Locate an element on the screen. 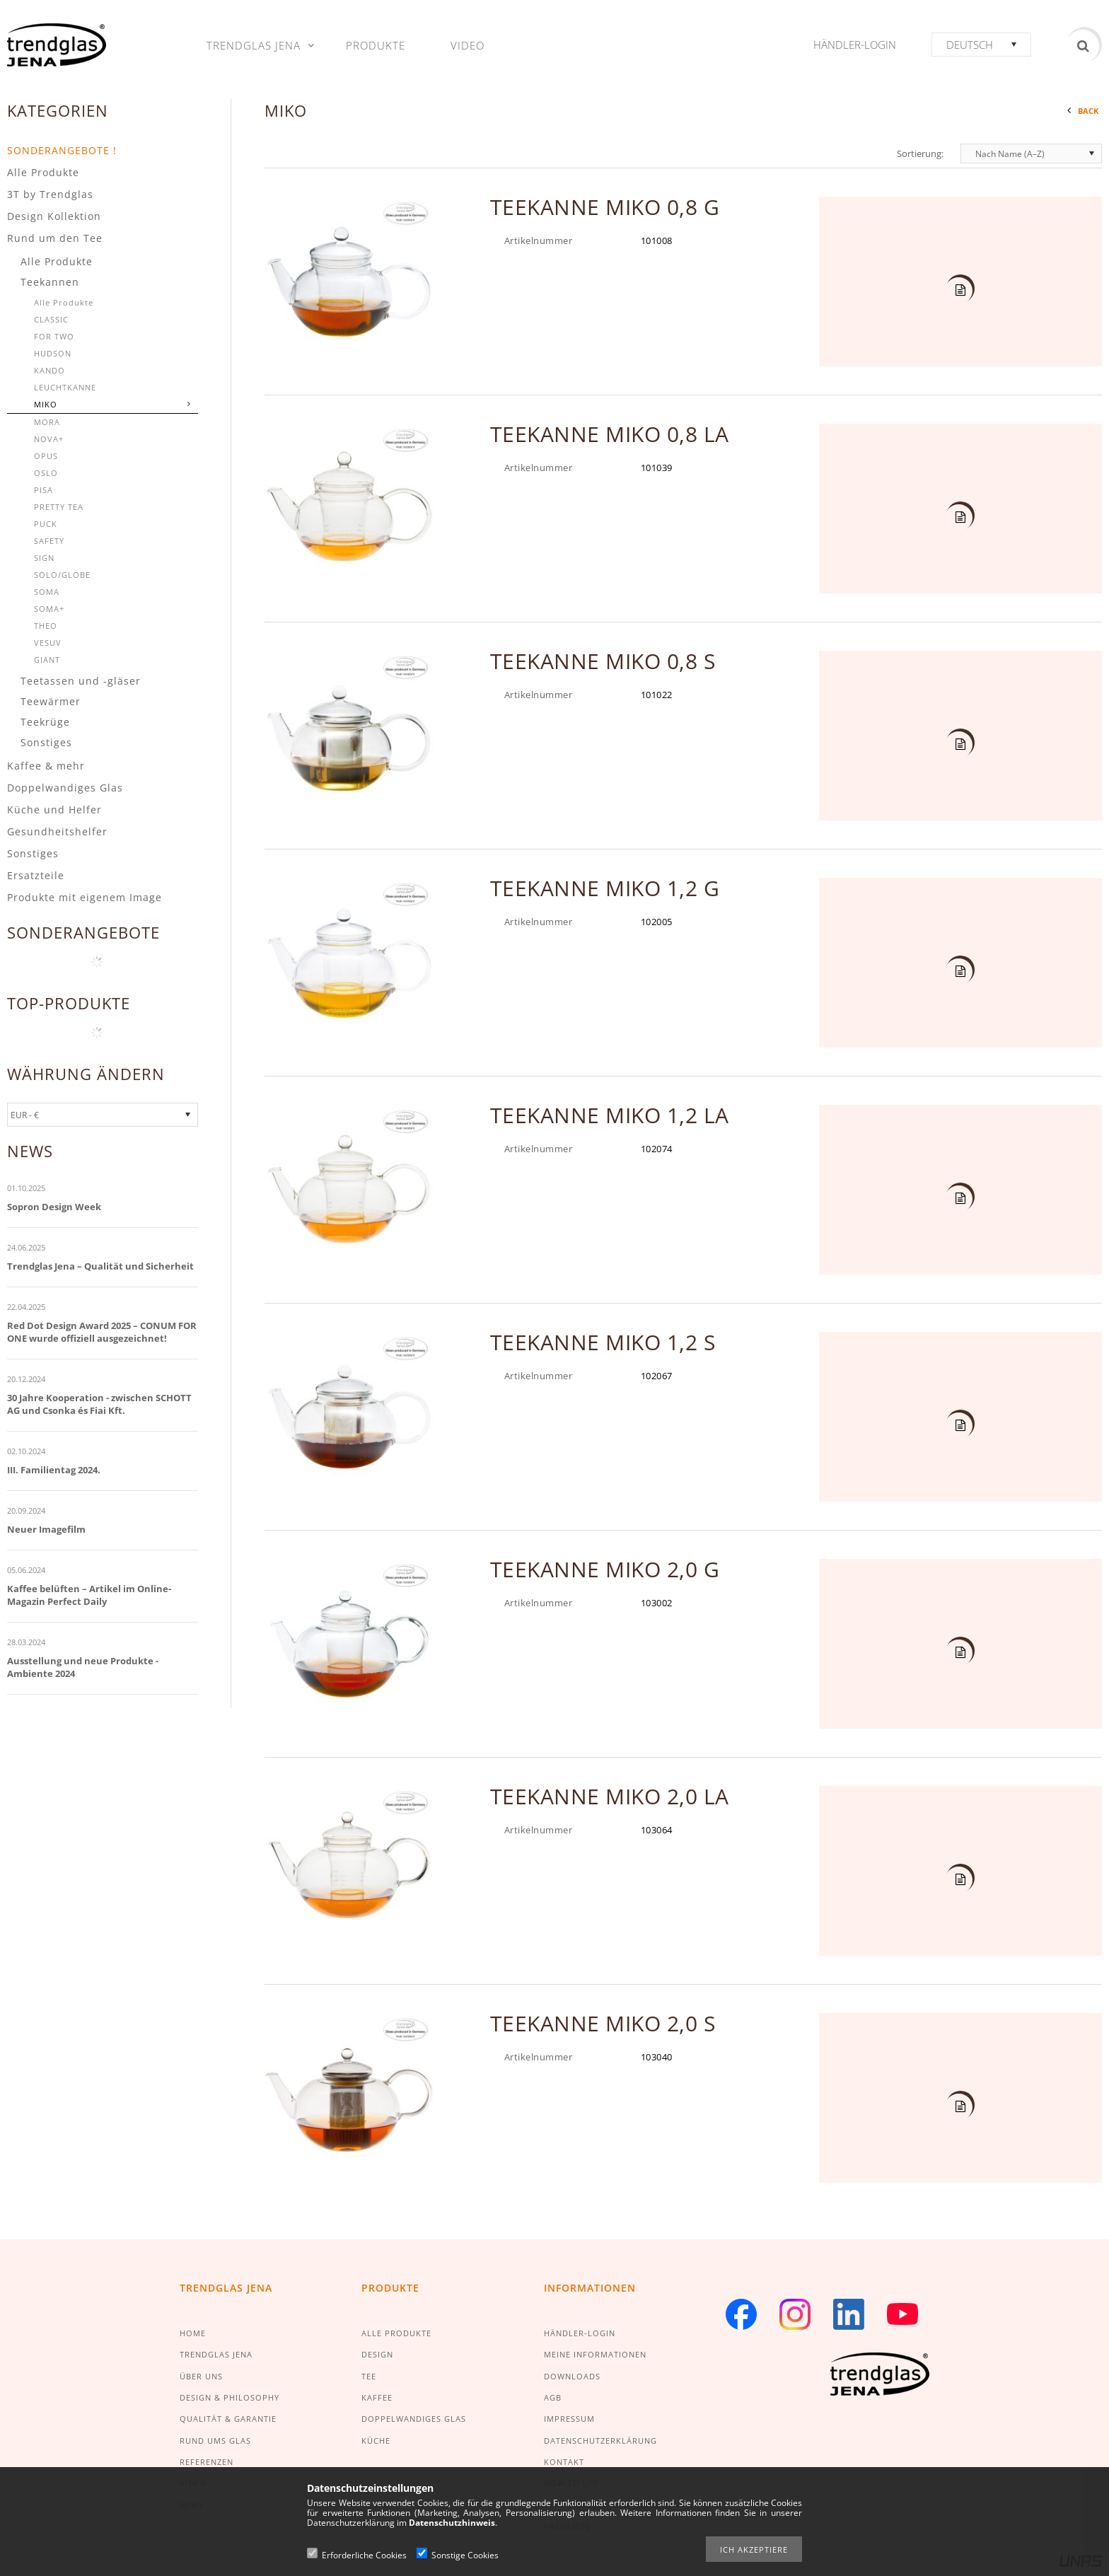 The height and width of the screenshot is (2576, 1109). MIKO is located at coordinates (45, 404).